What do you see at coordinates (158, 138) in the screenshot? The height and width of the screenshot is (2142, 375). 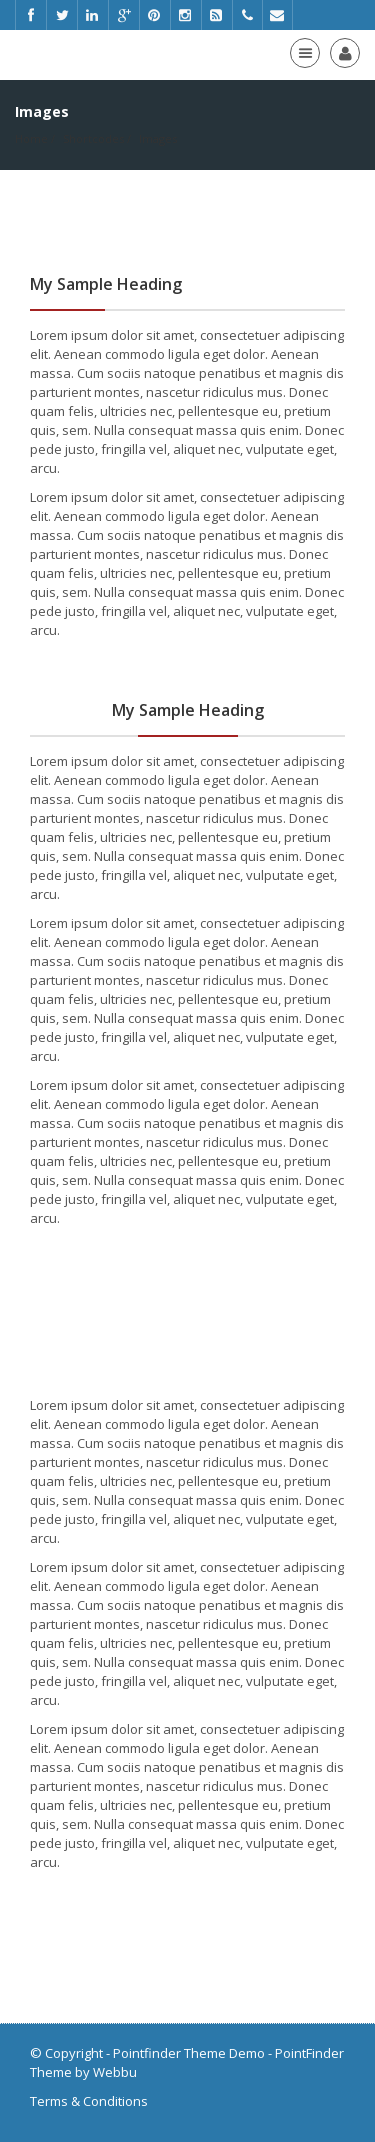 I see `Images` at bounding box center [158, 138].